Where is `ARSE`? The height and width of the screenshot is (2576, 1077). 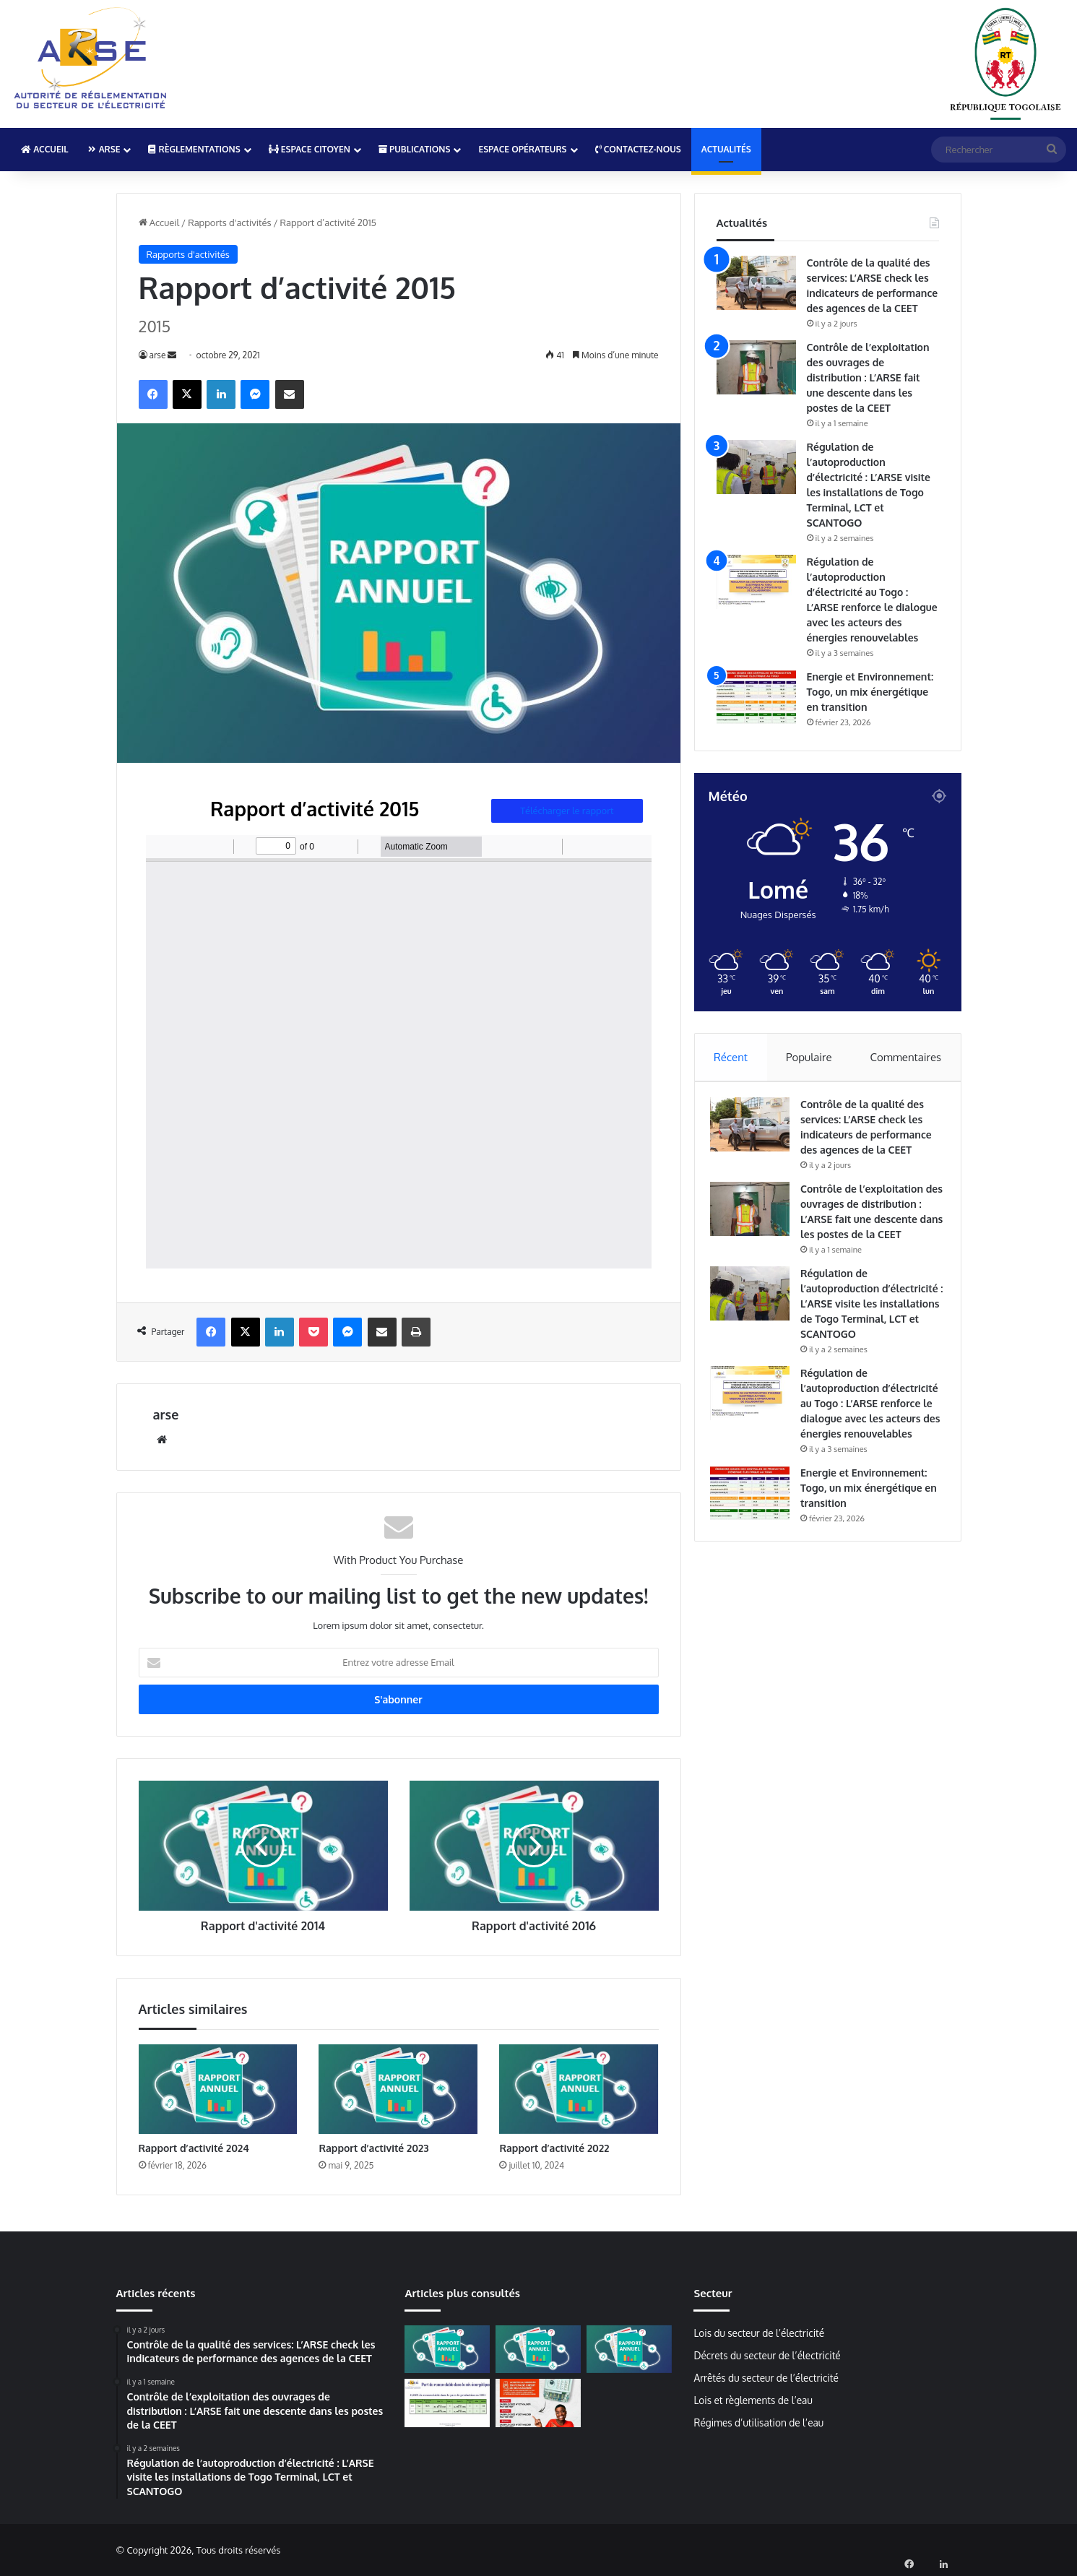 ARSE is located at coordinates (104, 149).